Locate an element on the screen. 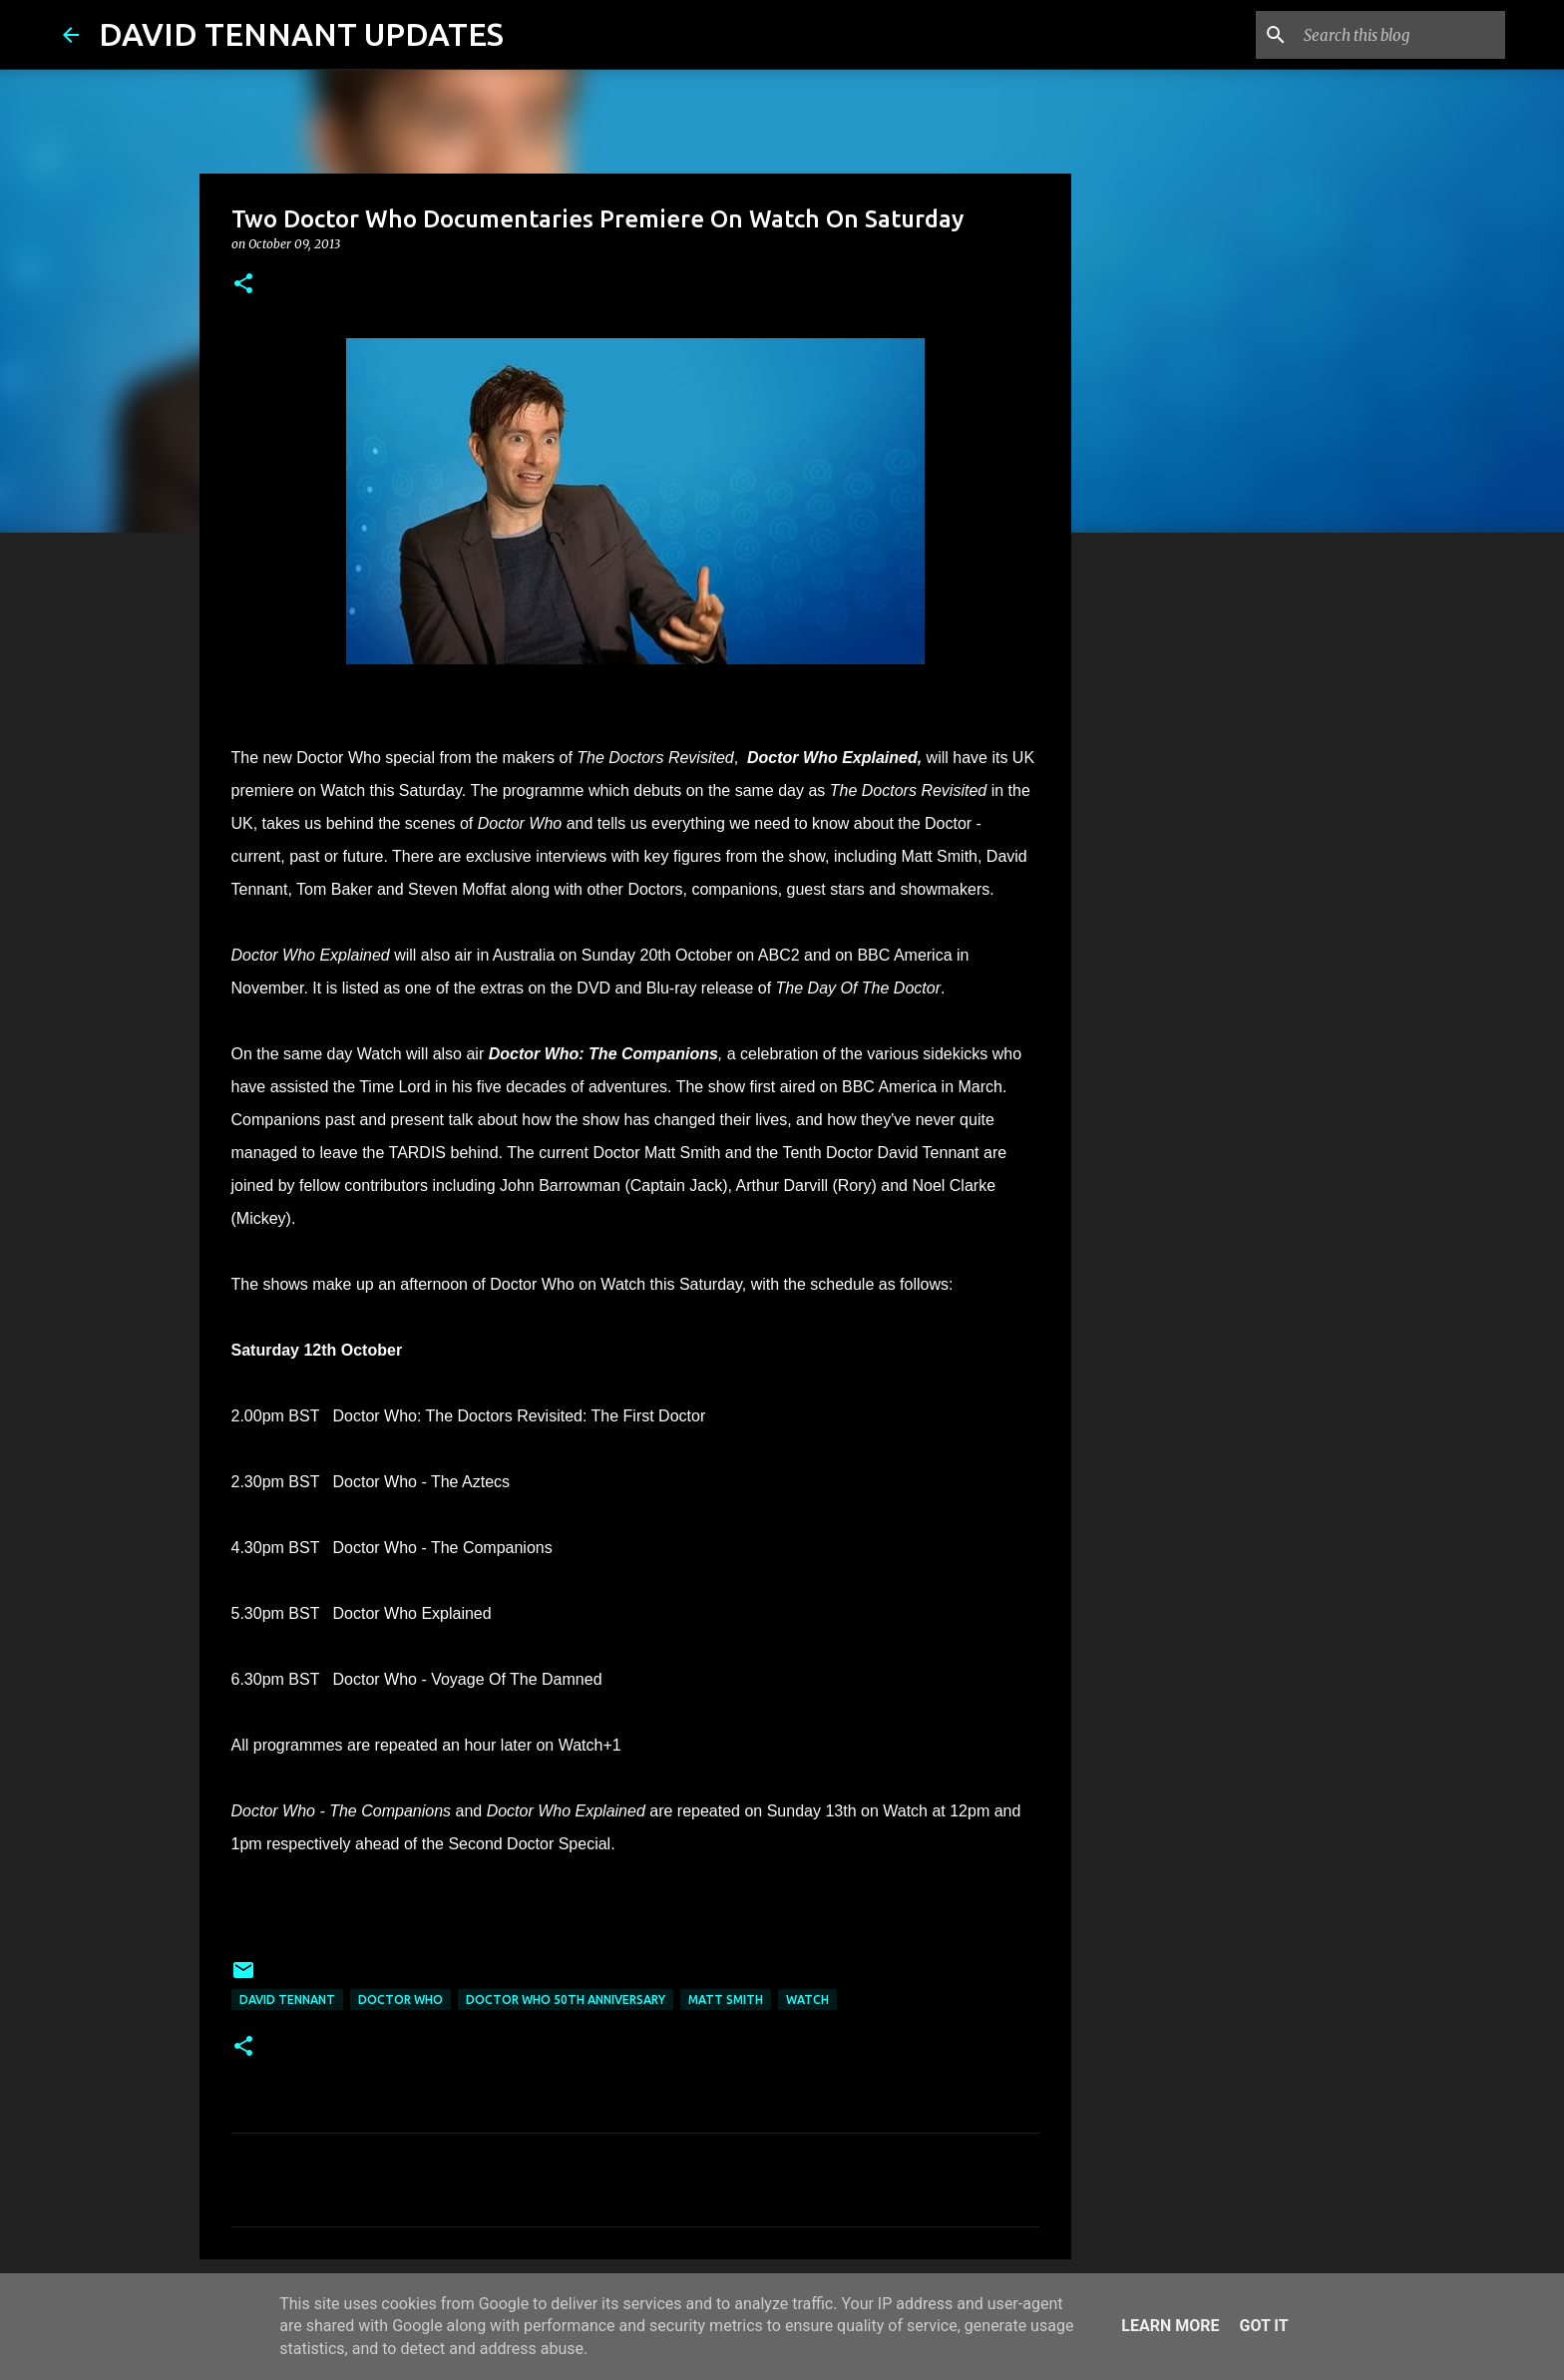  David Tennant is located at coordinates (287, 1999).